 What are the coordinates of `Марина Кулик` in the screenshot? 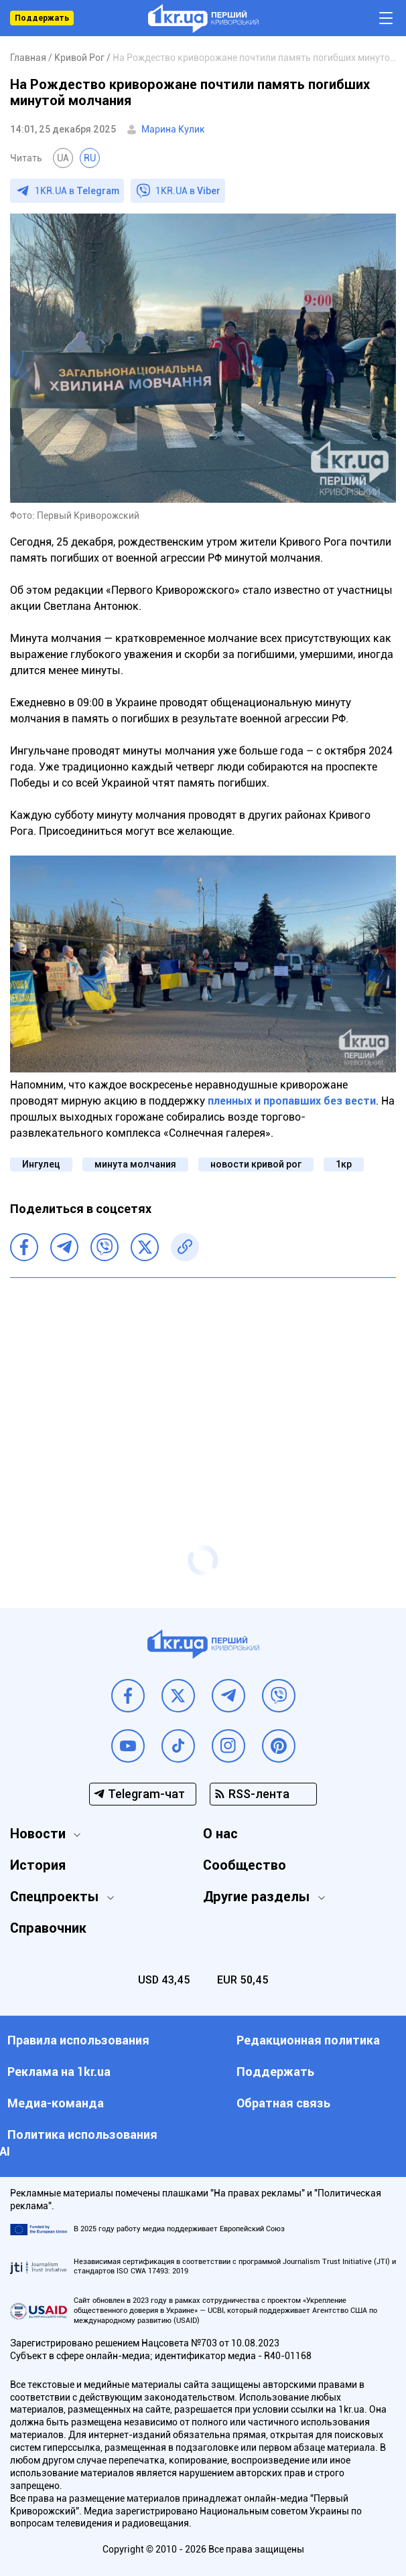 It's located at (173, 129).